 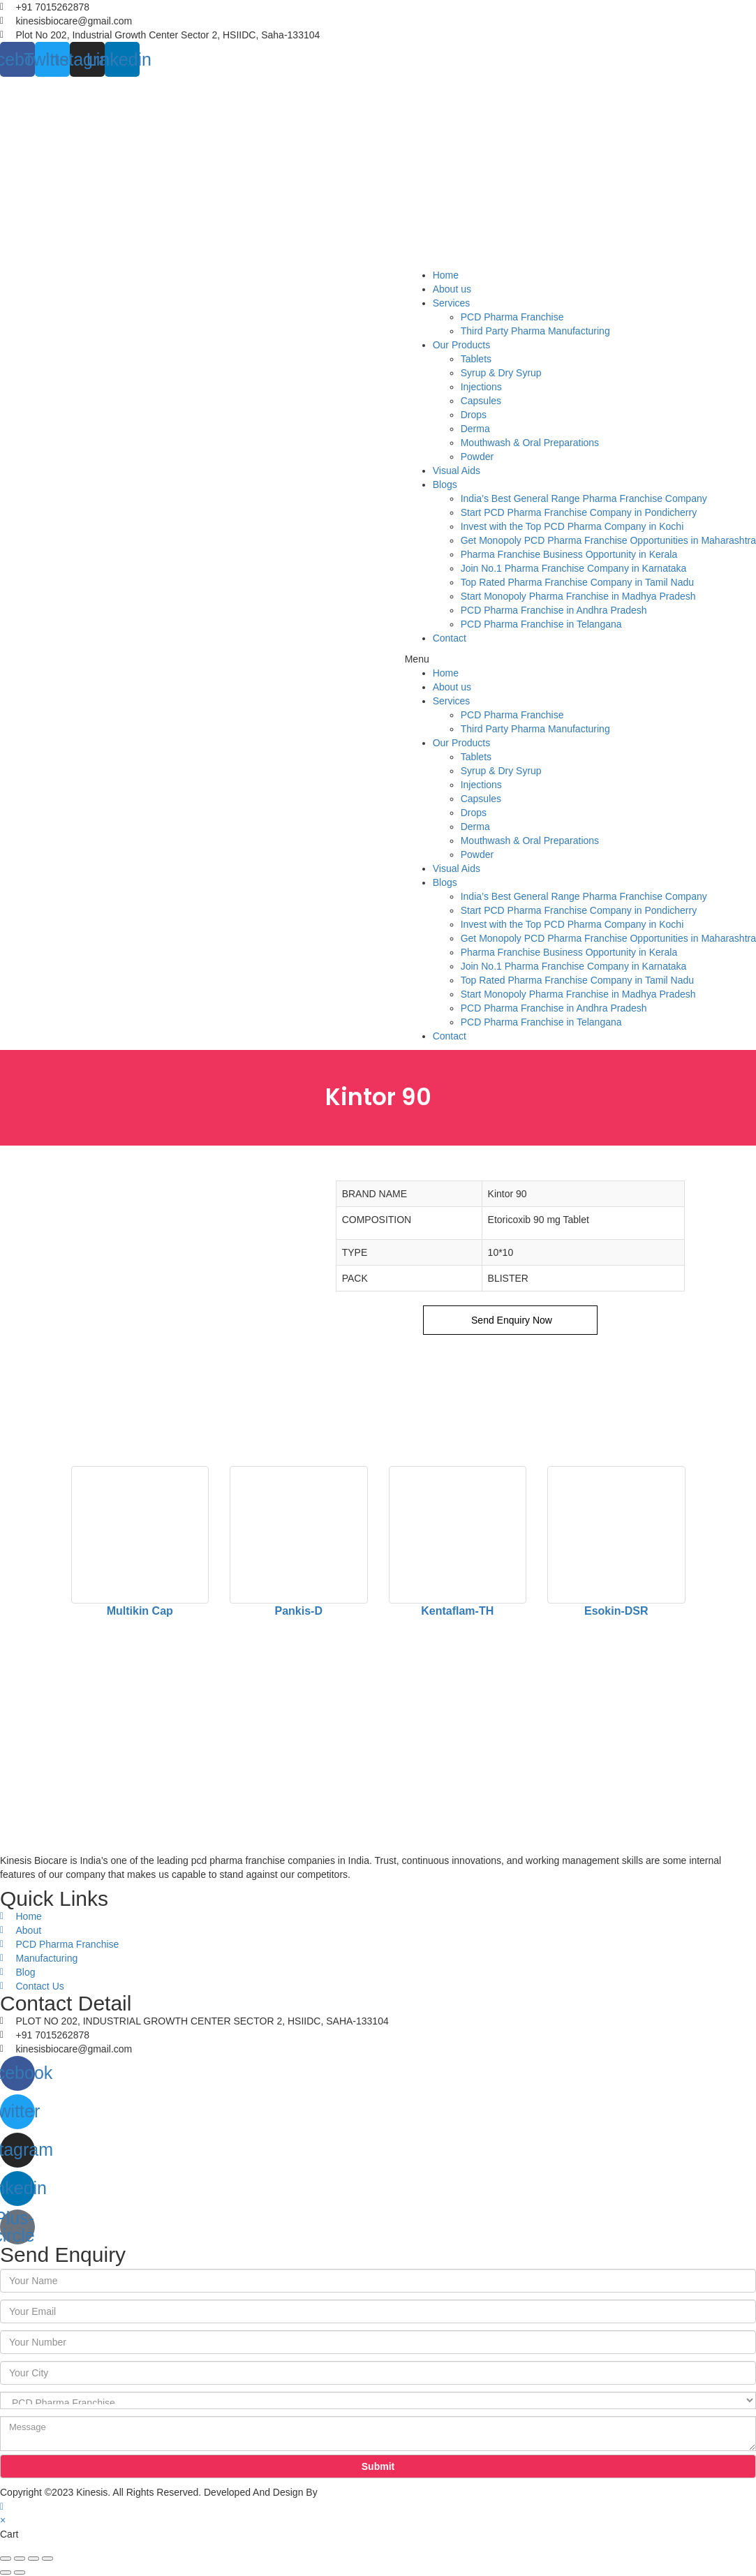 I want to click on Tablets, so click(x=476, y=358).